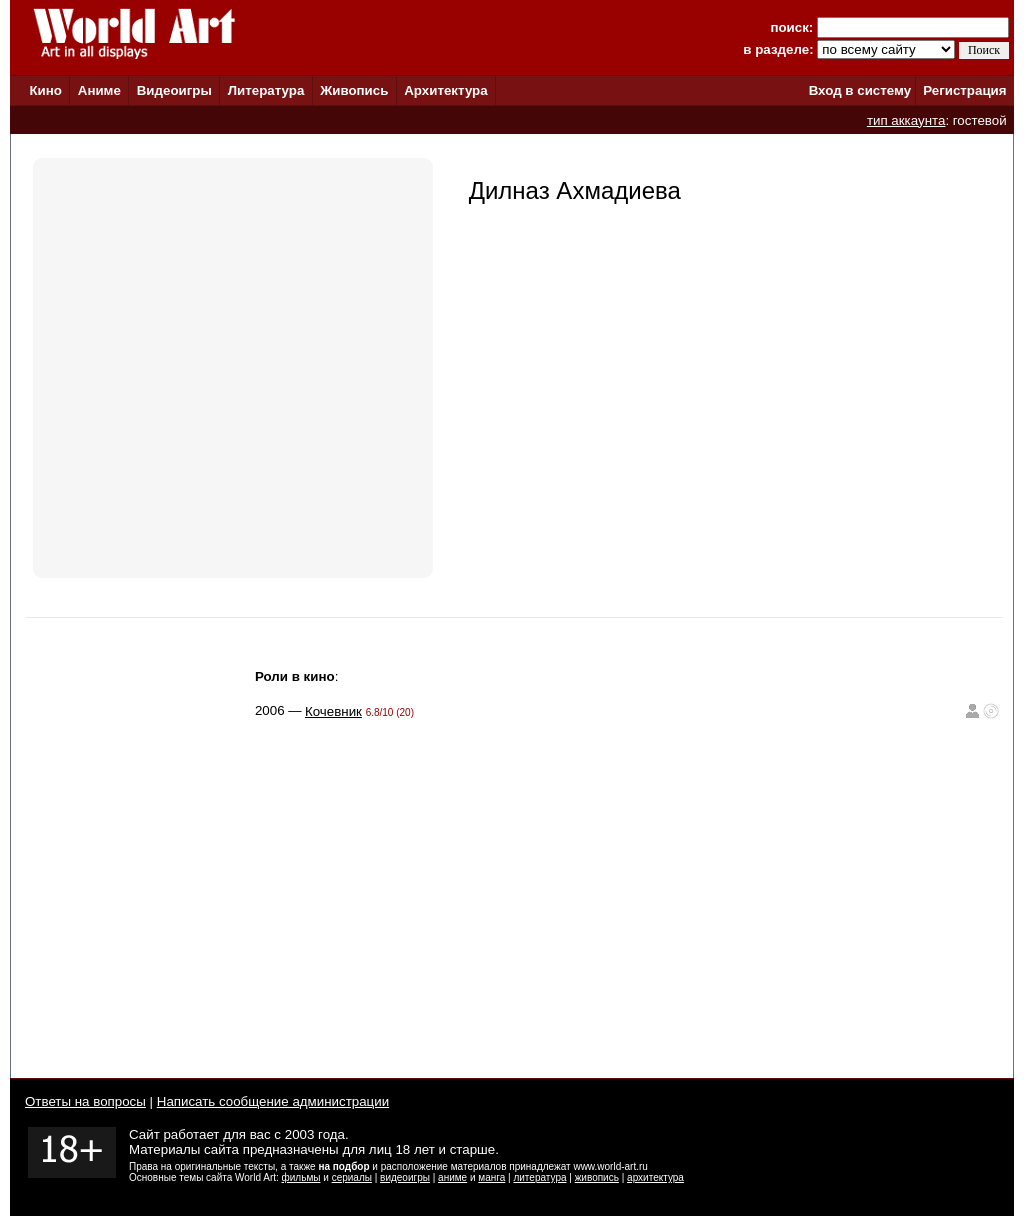 This screenshot has width=1024, height=1216. Describe the element at coordinates (85, 1101) in the screenshot. I see `Ответы на вопросы` at that location.